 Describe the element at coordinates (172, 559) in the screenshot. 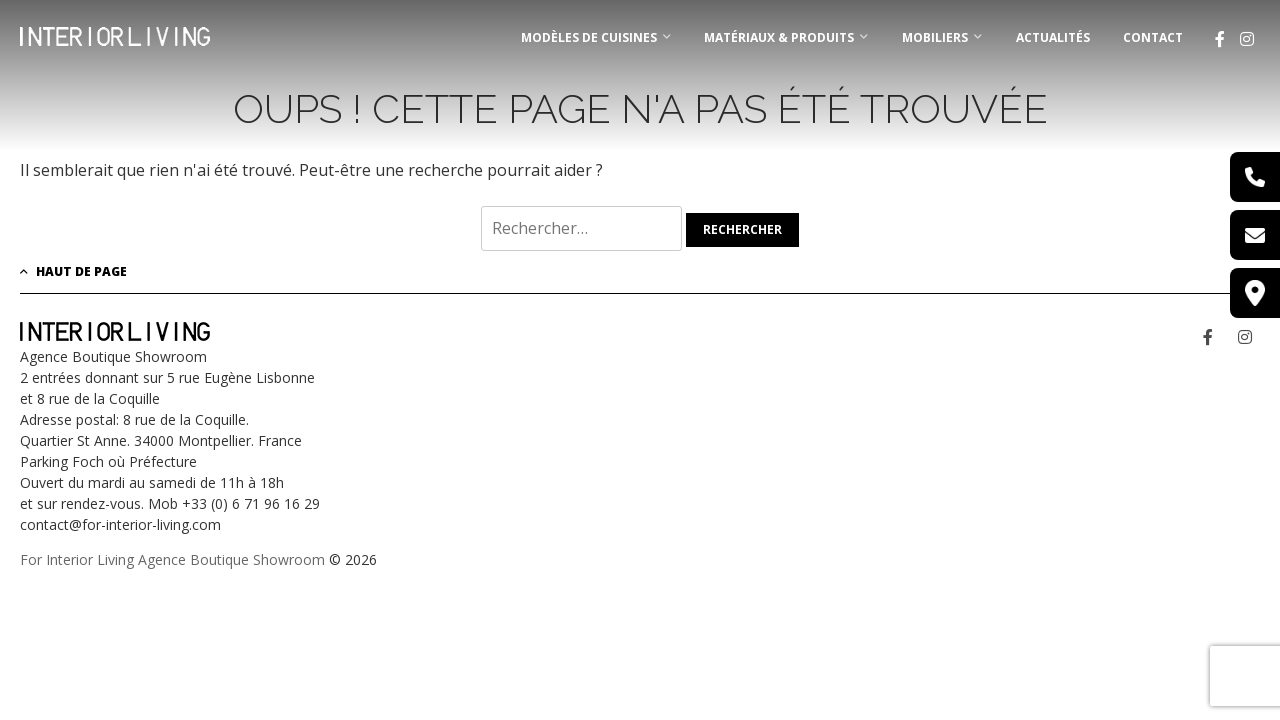

I see `For Interior Living Agence Boutique Showroom` at that location.